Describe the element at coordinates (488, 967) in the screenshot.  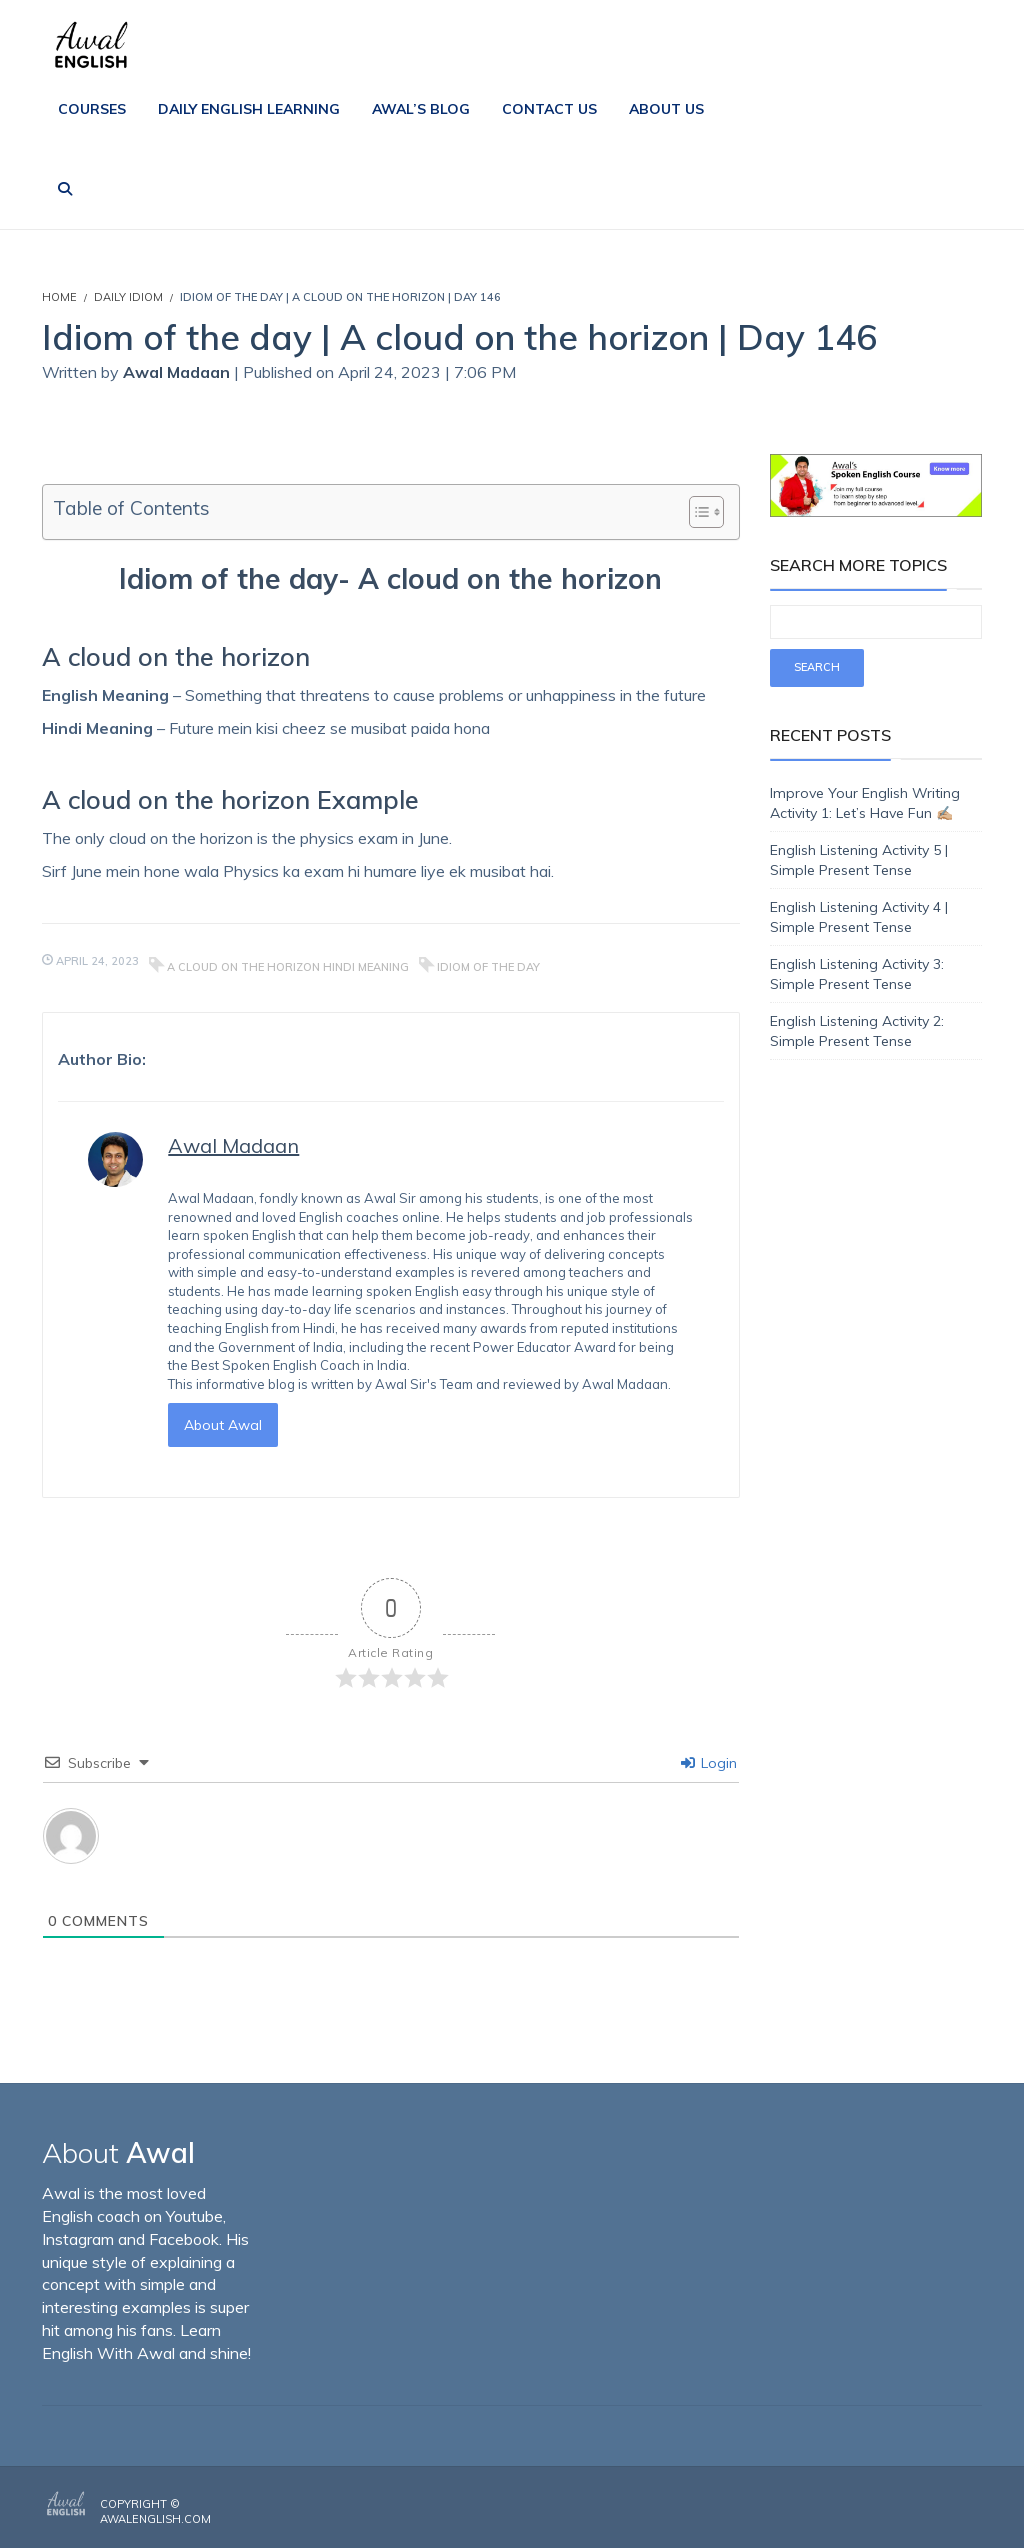
I see `Idiom of the day` at that location.